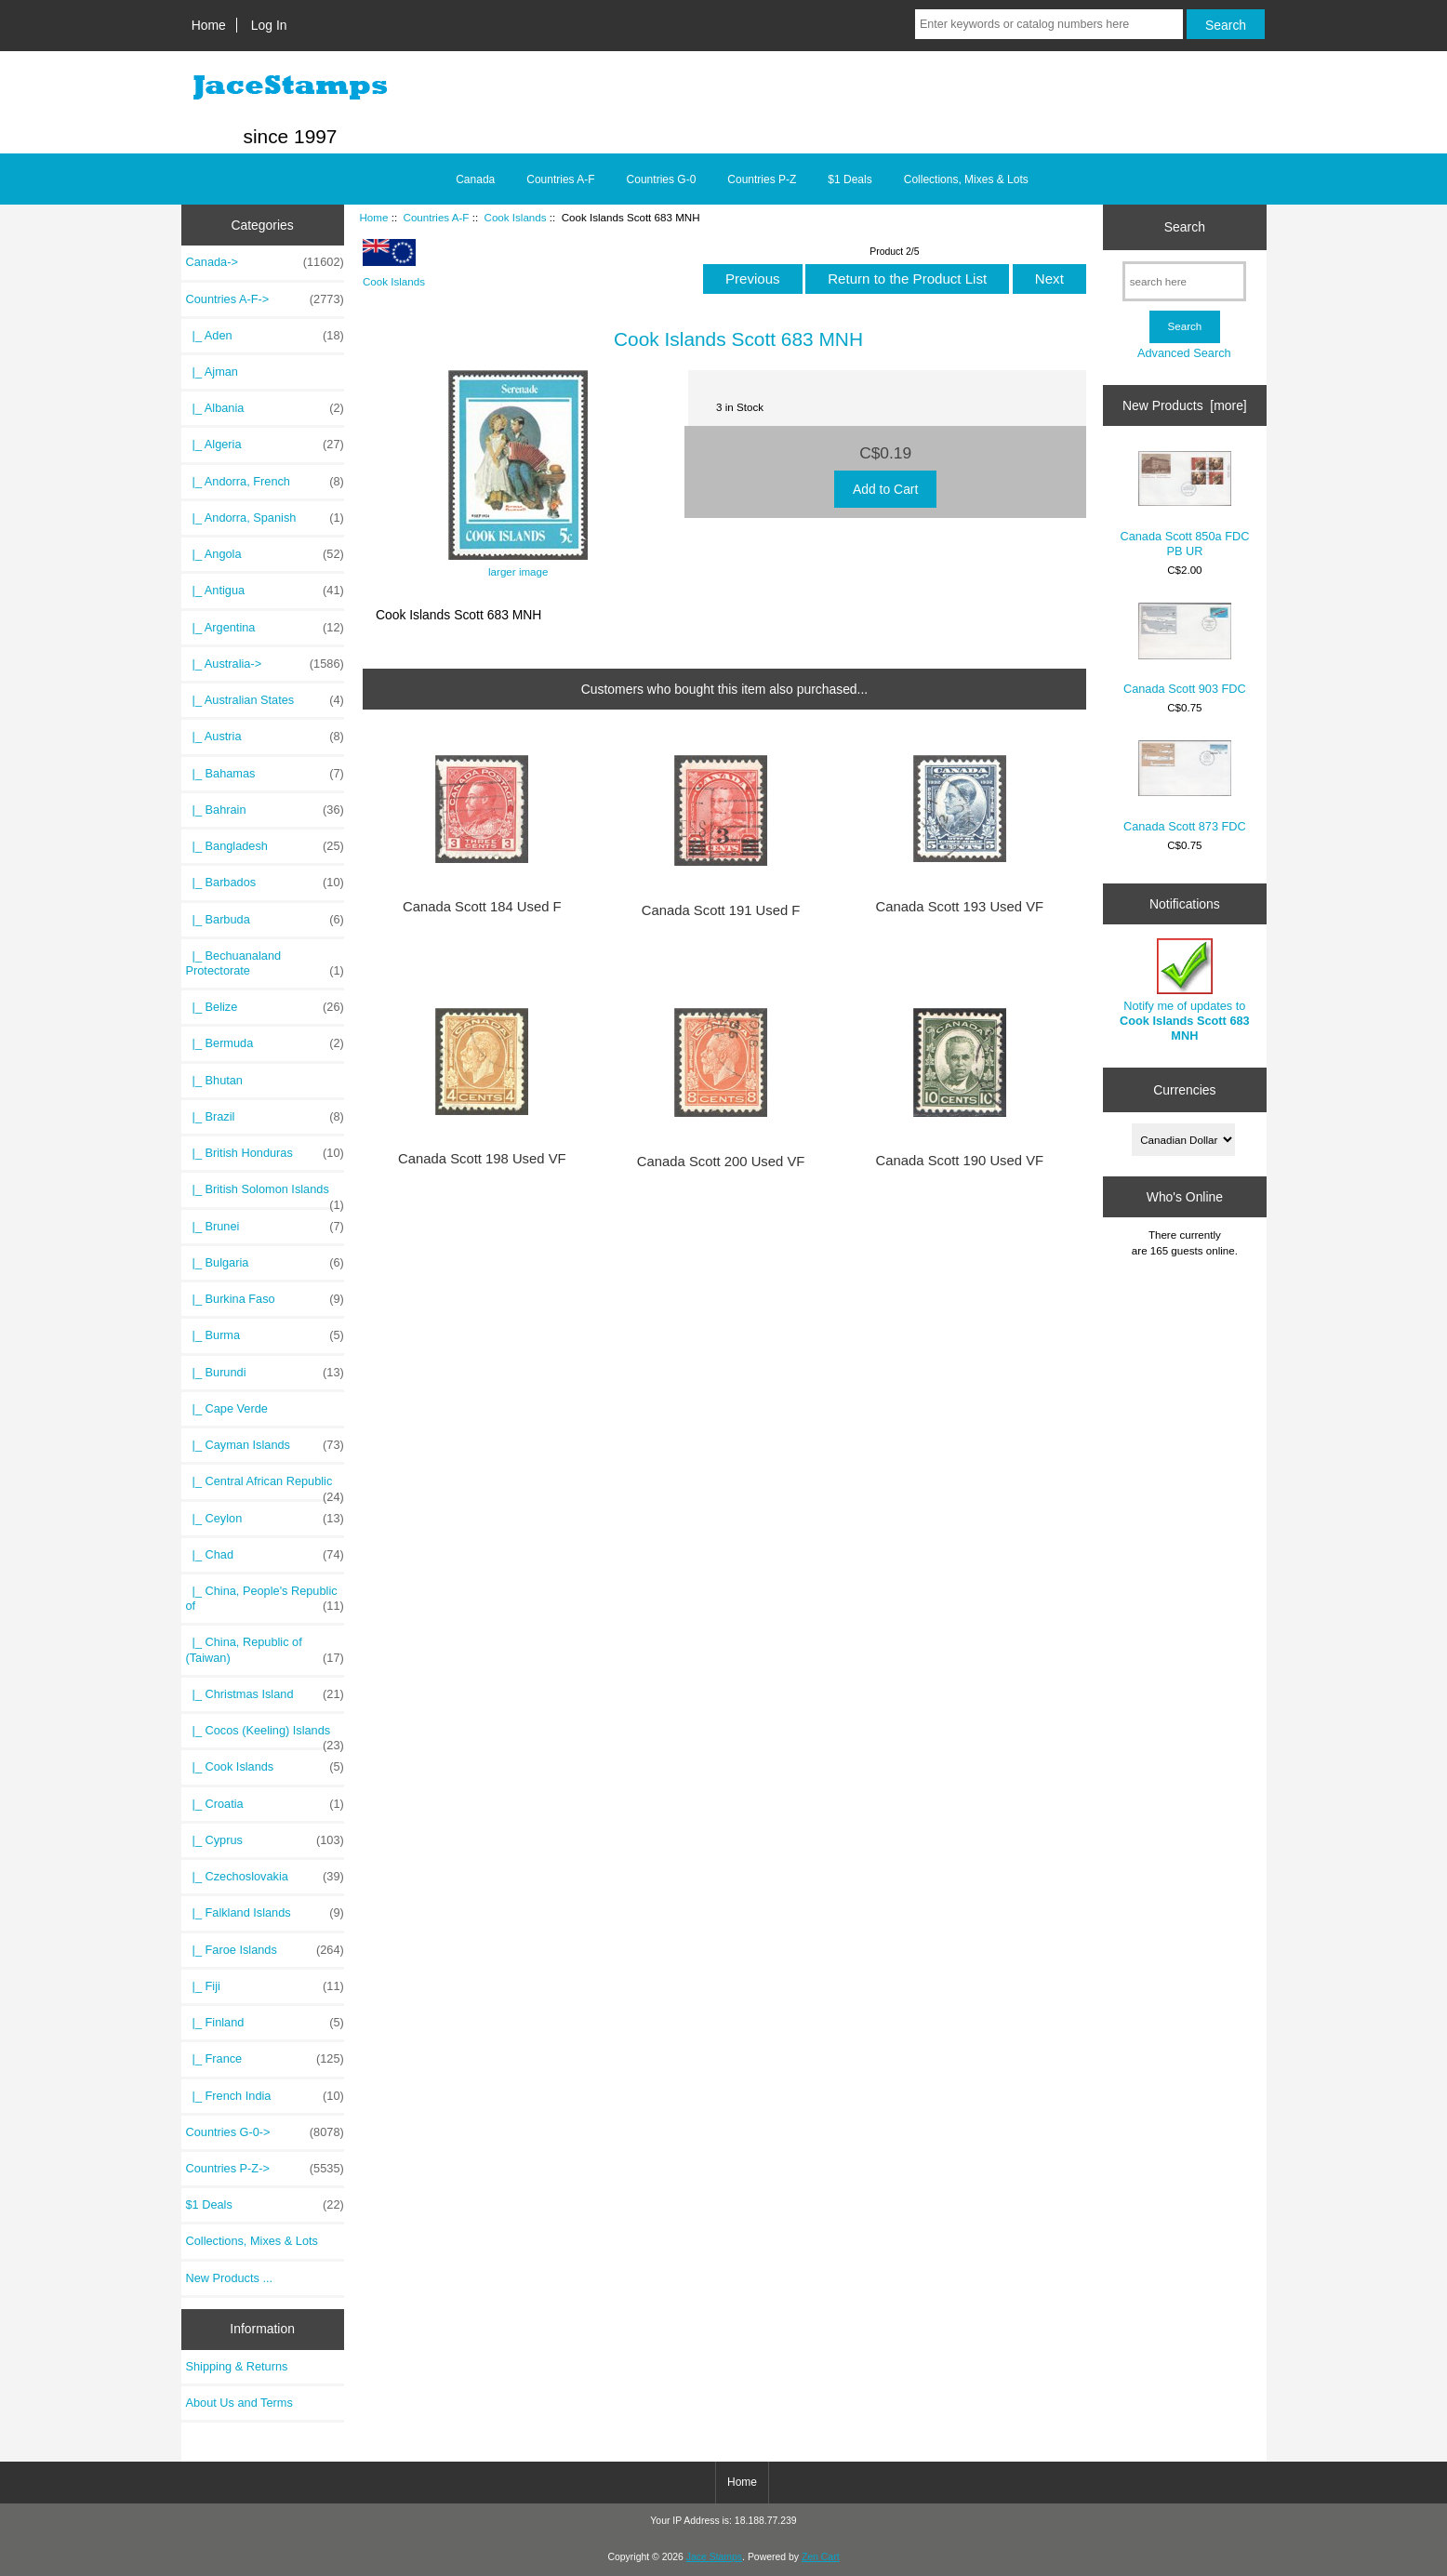 The width and height of the screenshot is (1447, 2576). What do you see at coordinates (265, 1804) in the screenshot?
I see `|_ Croatia` at bounding box center [265, 1804].